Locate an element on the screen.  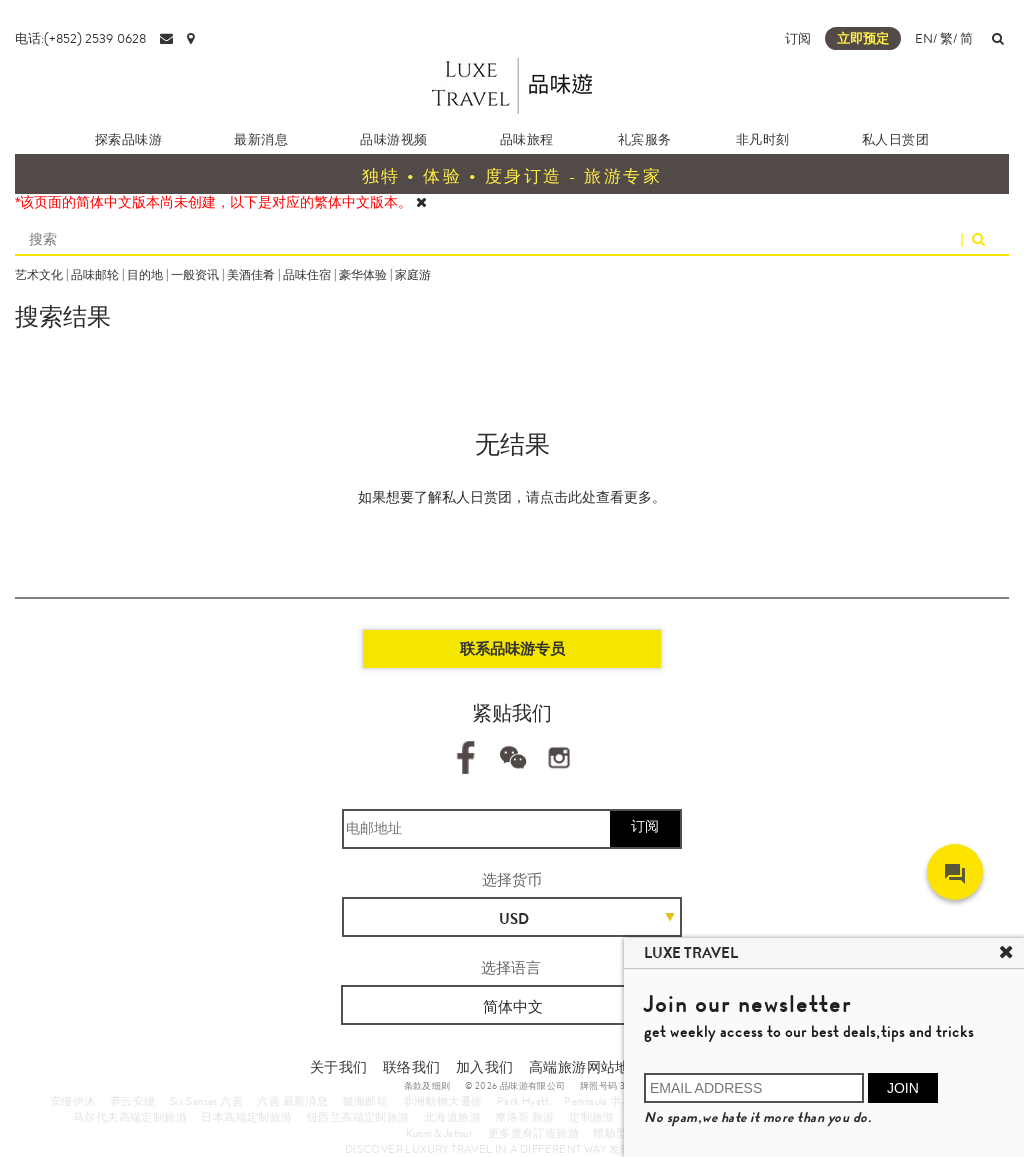
艺术文化 is located at coordinates (39, 275).